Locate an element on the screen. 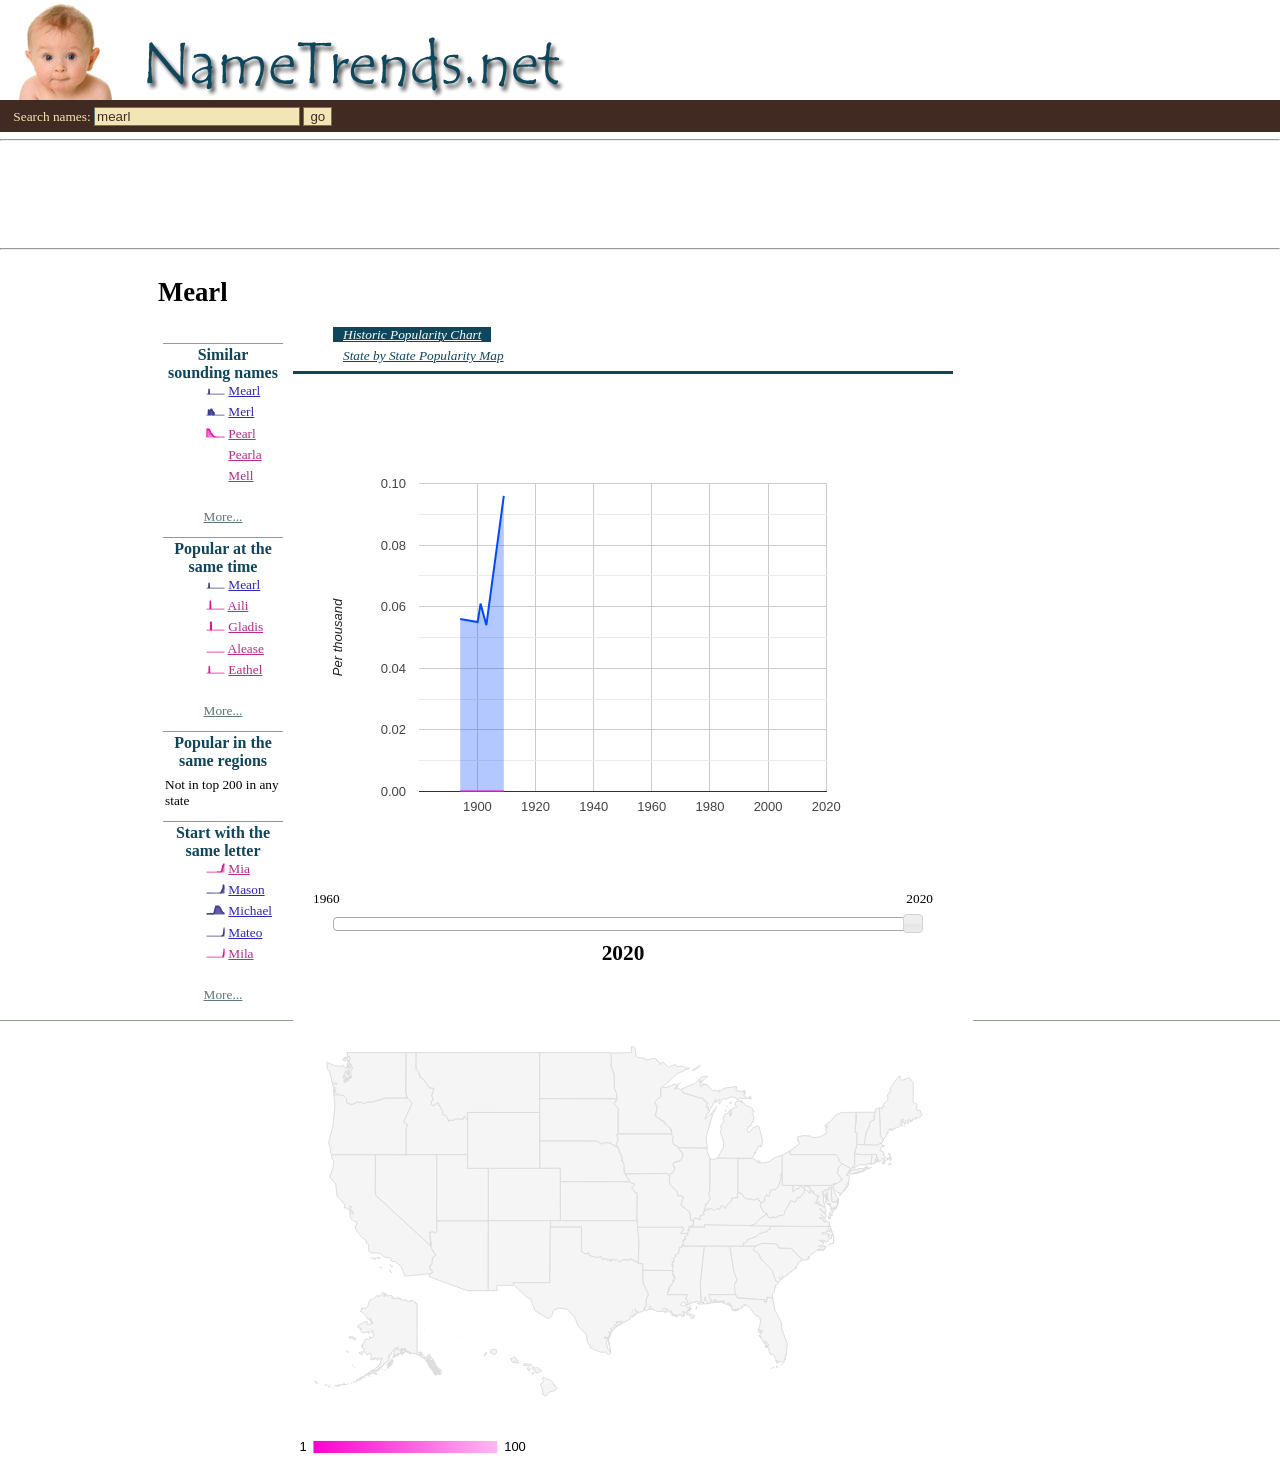  Aili is located at coordinates (238, 605).